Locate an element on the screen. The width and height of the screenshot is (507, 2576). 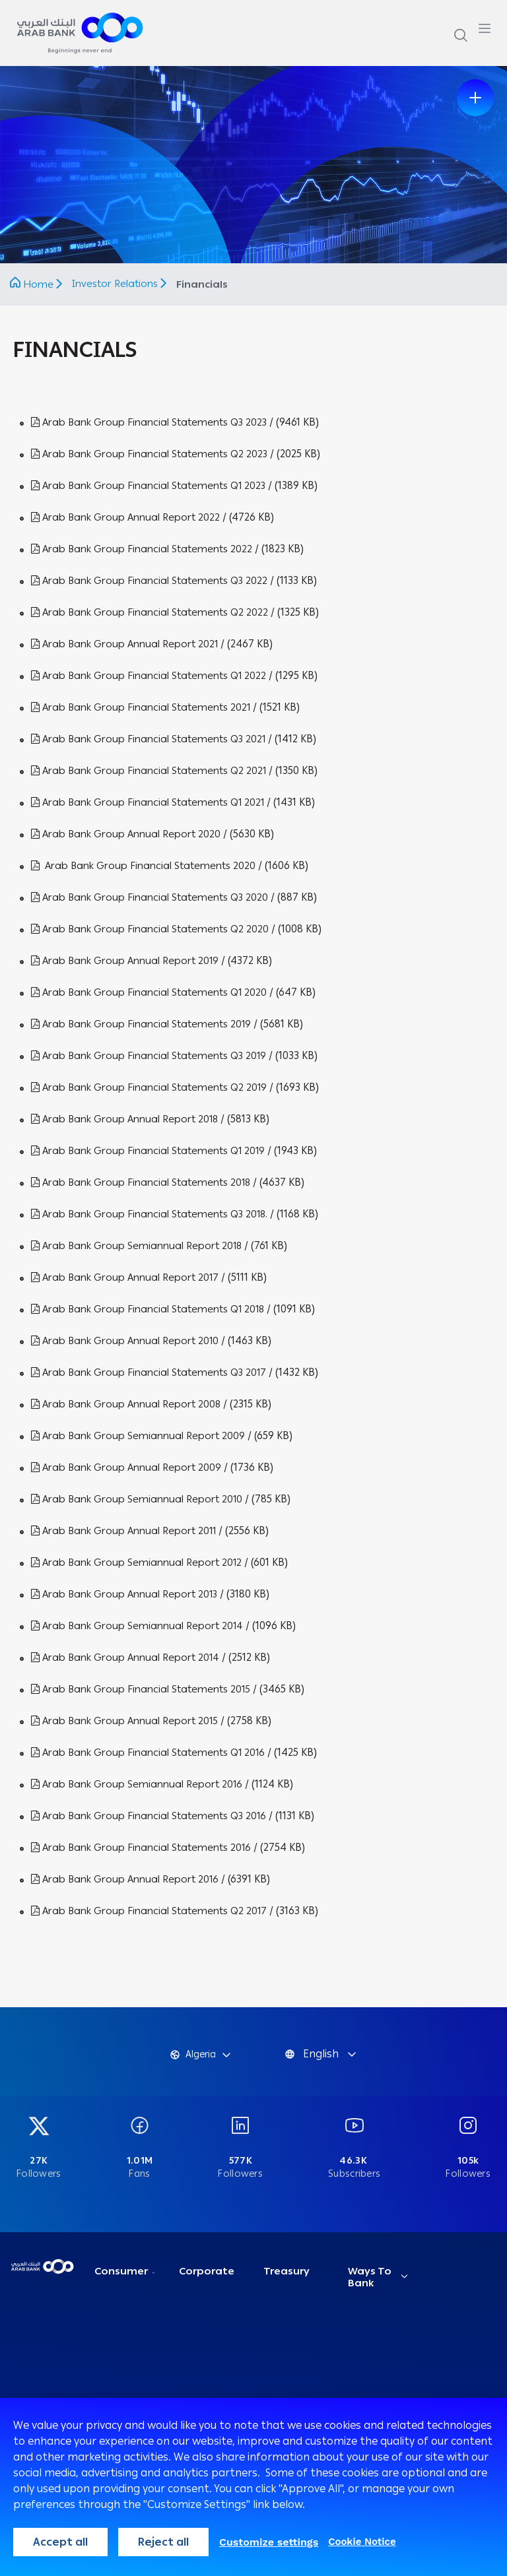
Arab Bank Group Semiannual Report 2016 is located at coordinates (136, 1784).